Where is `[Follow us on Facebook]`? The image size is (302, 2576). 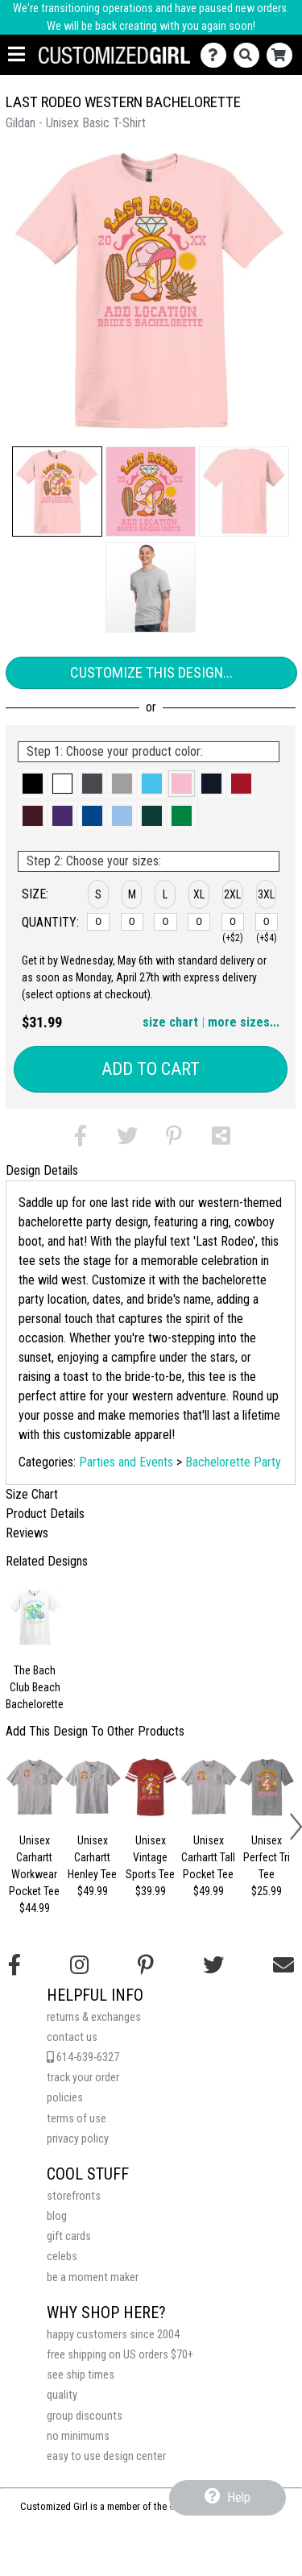
[Follow us on Facebook] is located at coordinates (14, 1965).